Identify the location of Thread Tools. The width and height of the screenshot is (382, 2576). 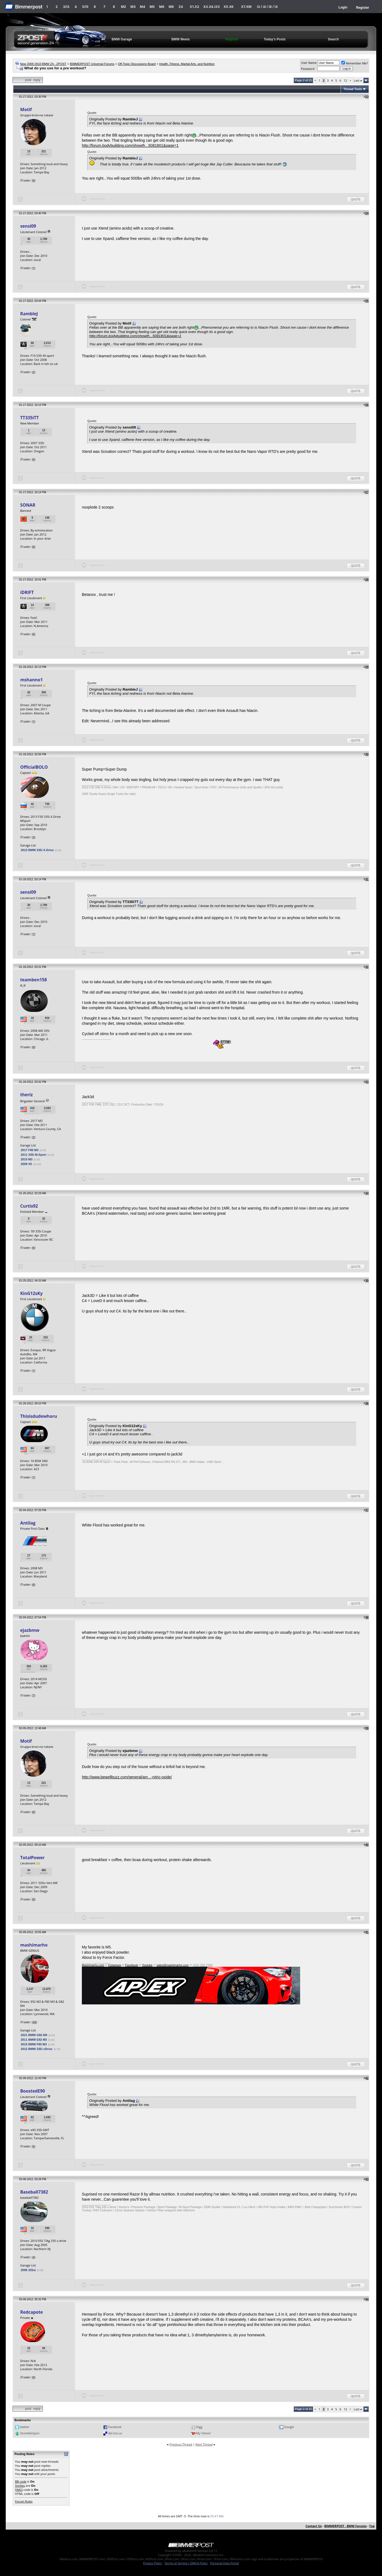
(353, 89).